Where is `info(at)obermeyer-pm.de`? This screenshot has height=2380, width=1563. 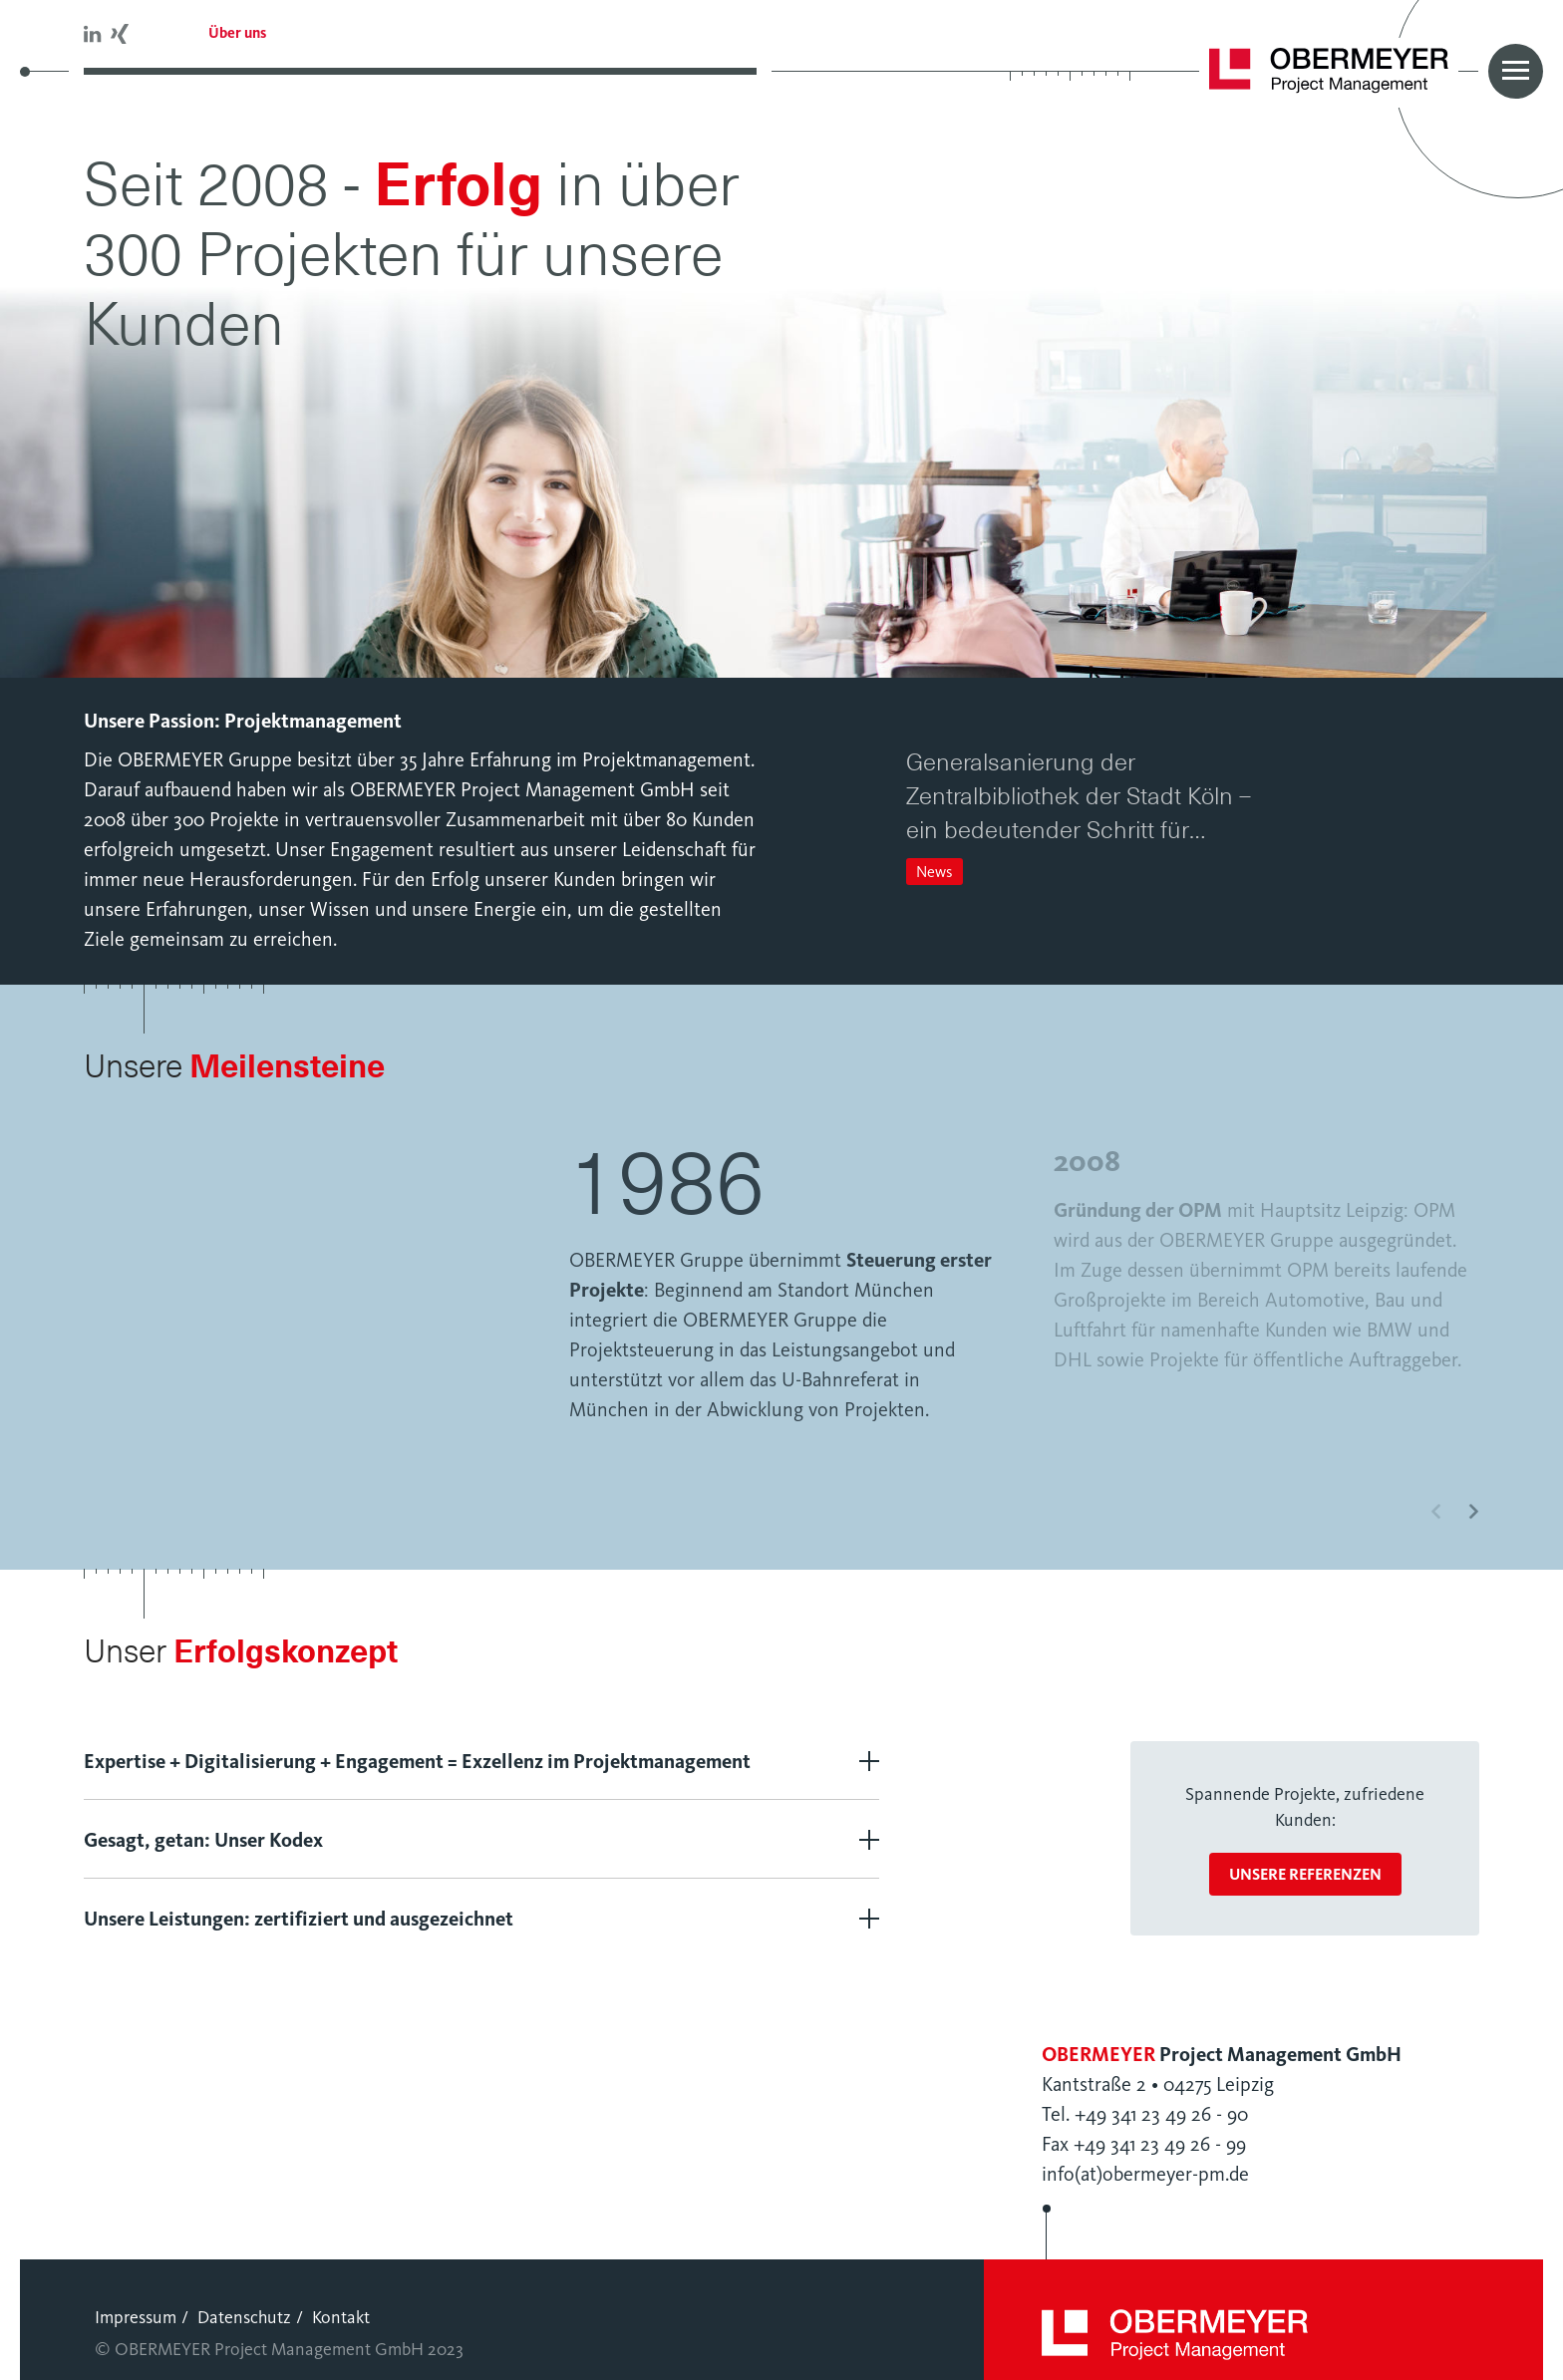
info(at)obermeyer-pm.de is located at coordinates (1145, 2159).